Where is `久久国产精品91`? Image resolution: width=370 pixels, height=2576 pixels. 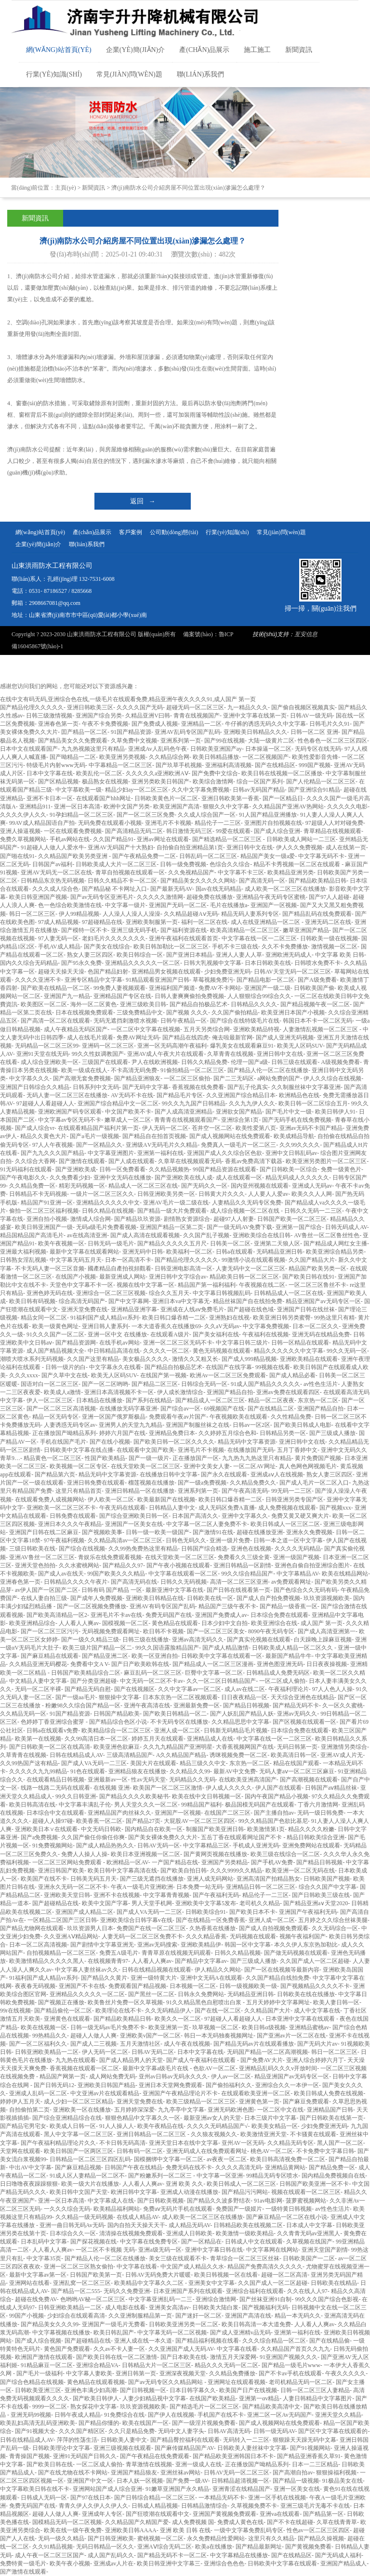 久久国产精品91 is located at coordinates (113, 839).